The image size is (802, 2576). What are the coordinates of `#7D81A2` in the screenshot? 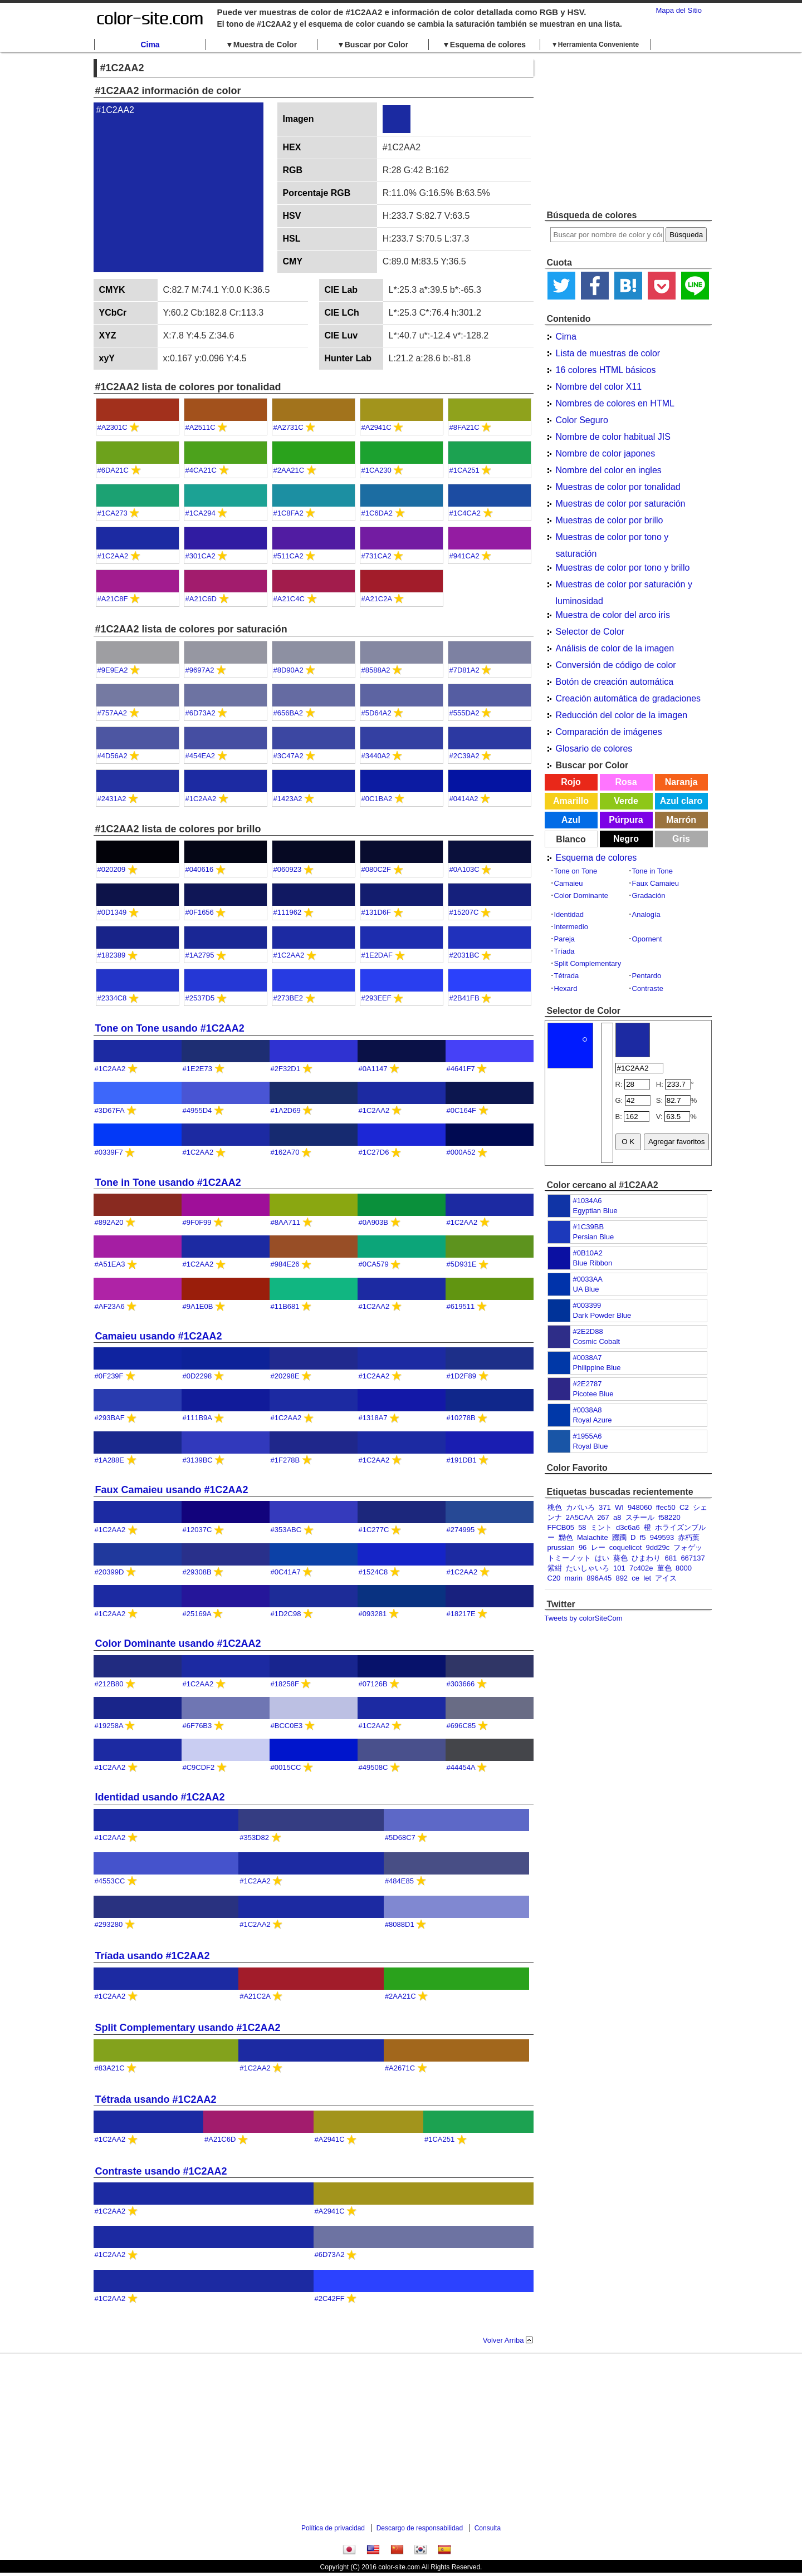 It's located at (464, 670).